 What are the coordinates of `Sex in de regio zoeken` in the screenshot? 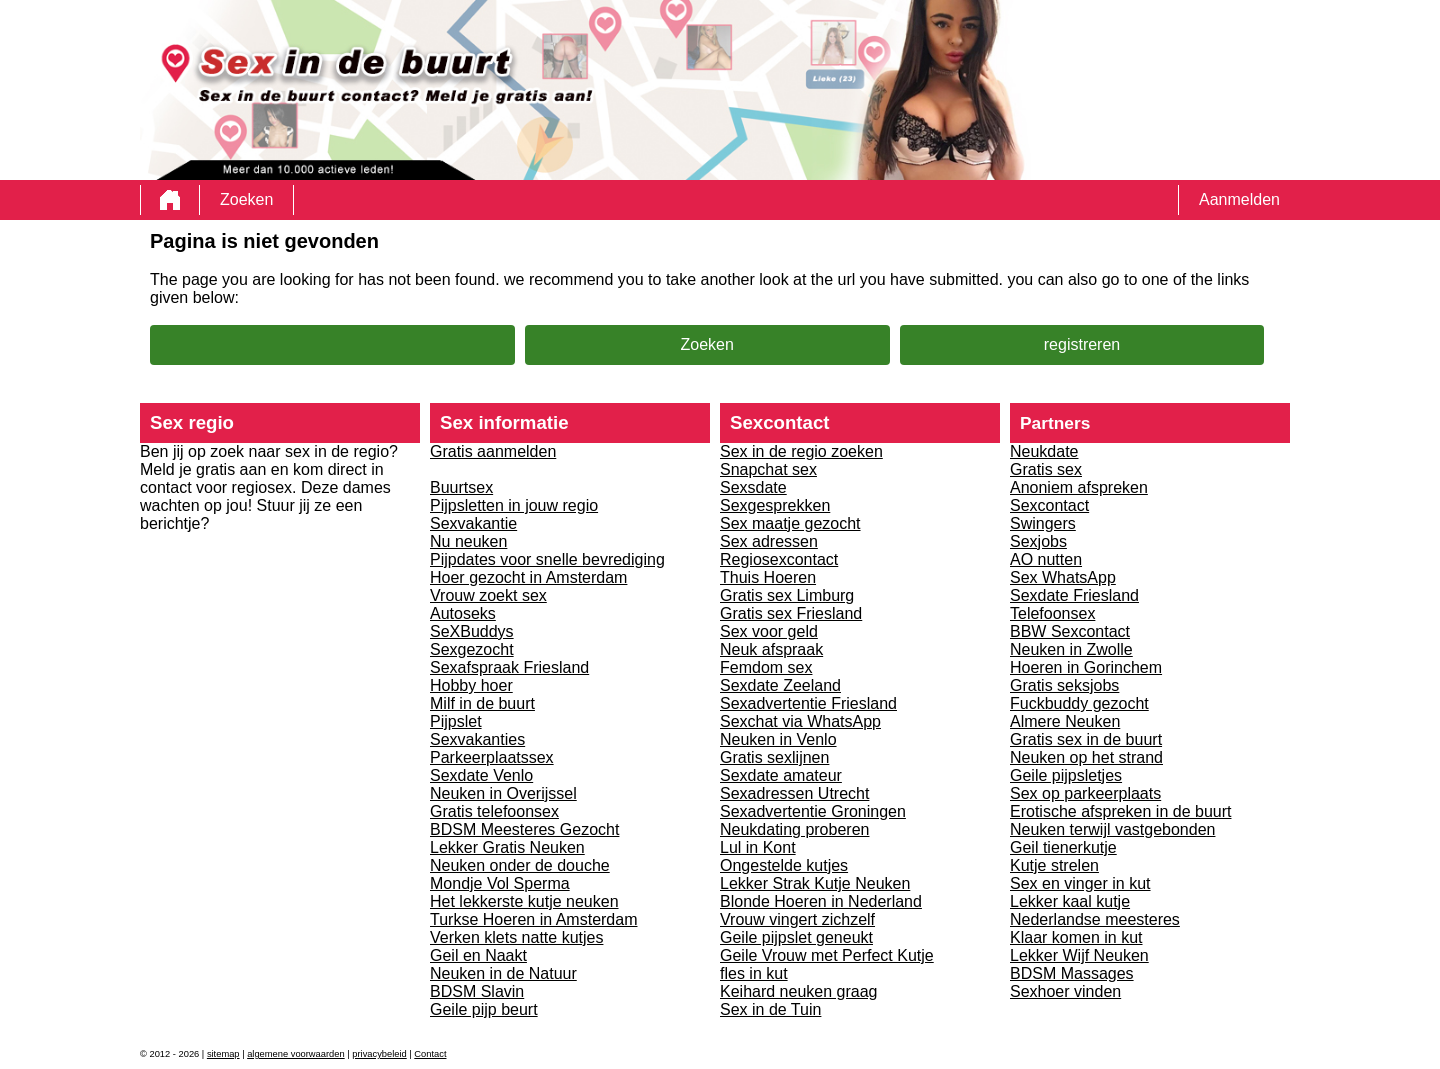 It's located at (801, 451).